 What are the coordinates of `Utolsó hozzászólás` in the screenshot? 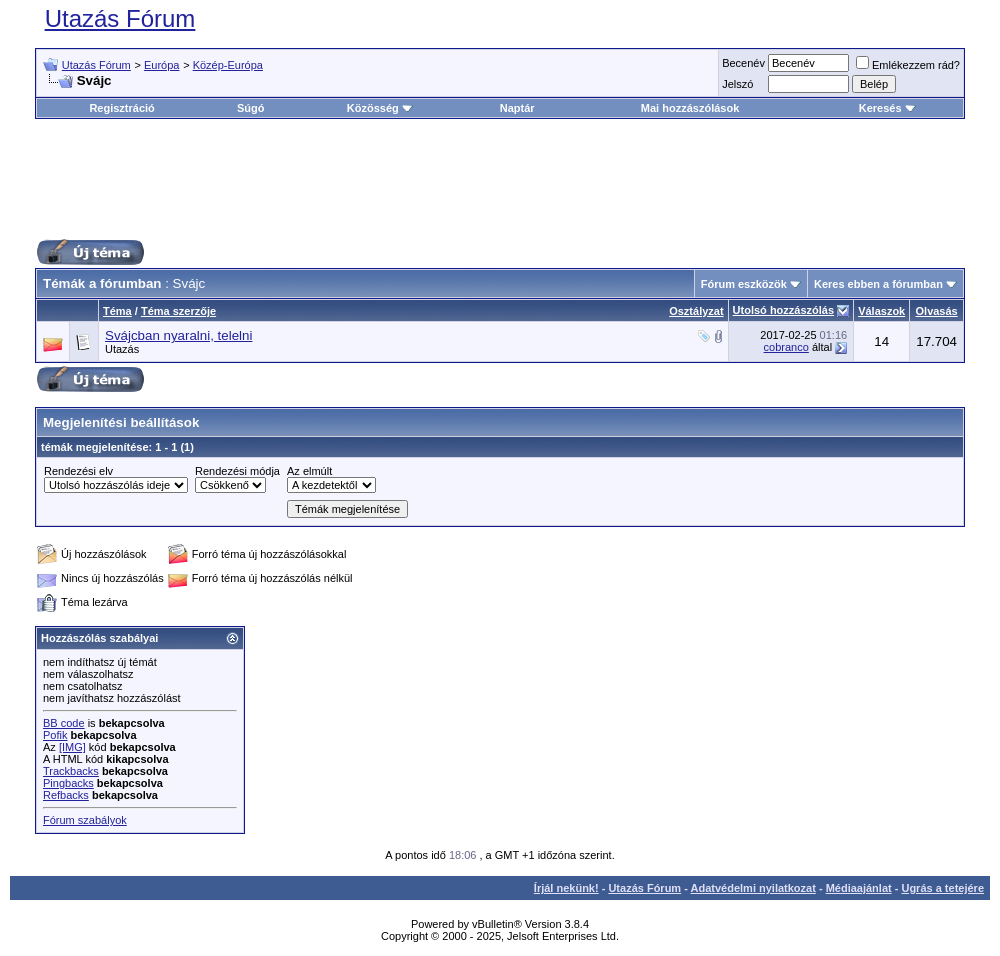 It's located at (783, 310).